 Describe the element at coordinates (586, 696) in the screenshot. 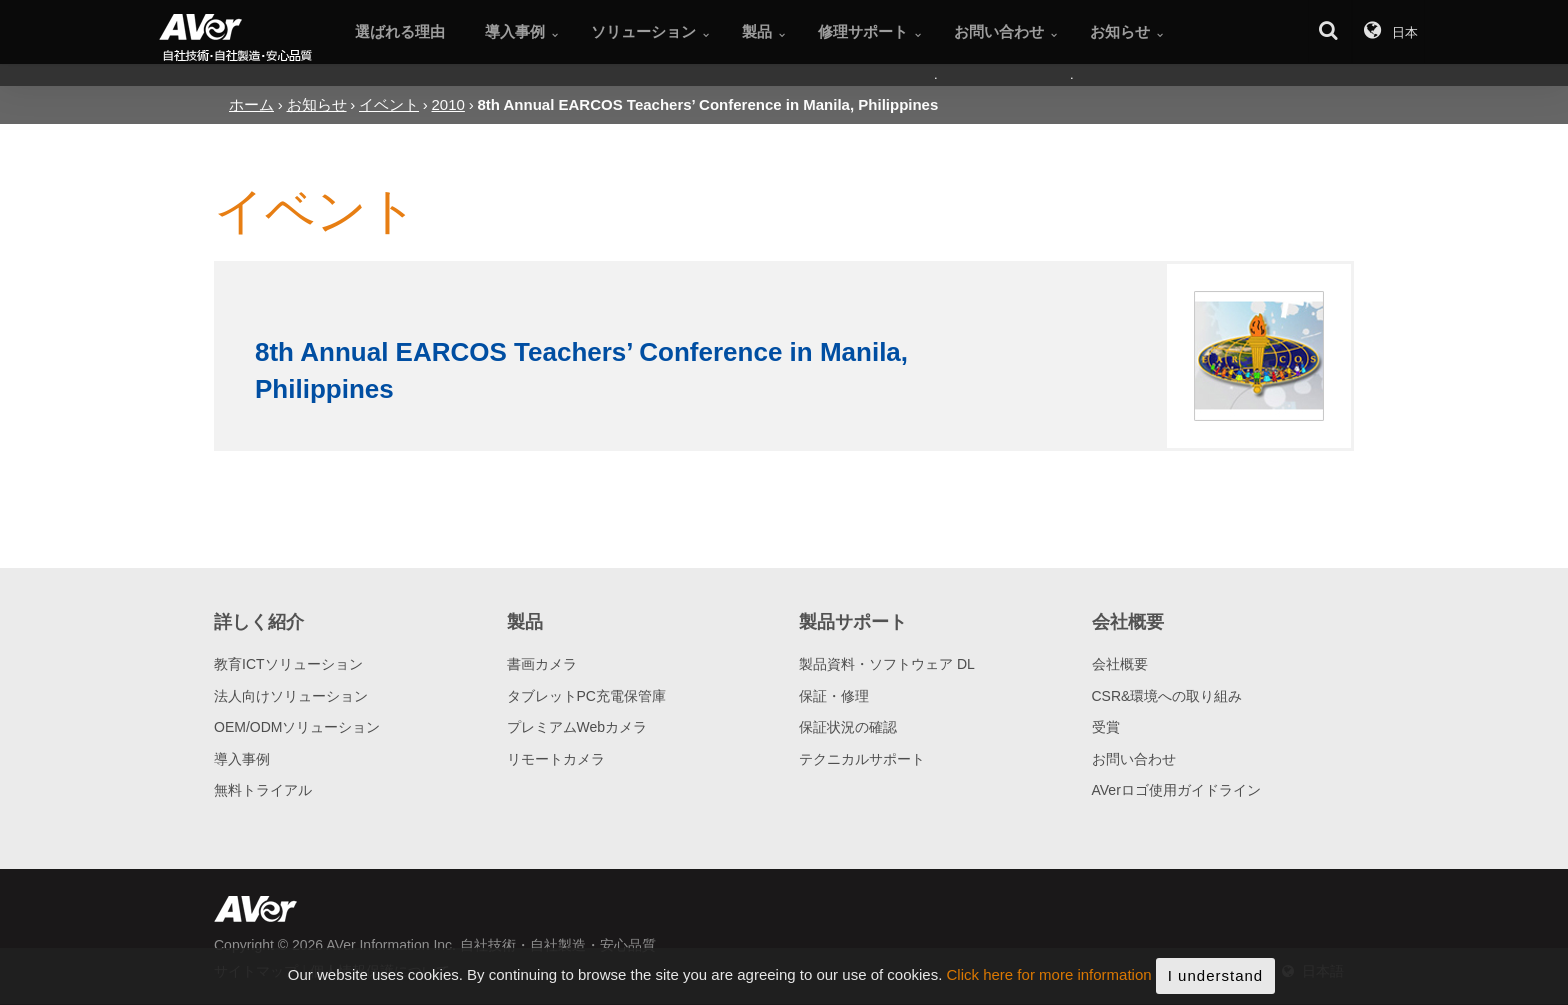

I see `タブレットPC充電保管庫` at that location.